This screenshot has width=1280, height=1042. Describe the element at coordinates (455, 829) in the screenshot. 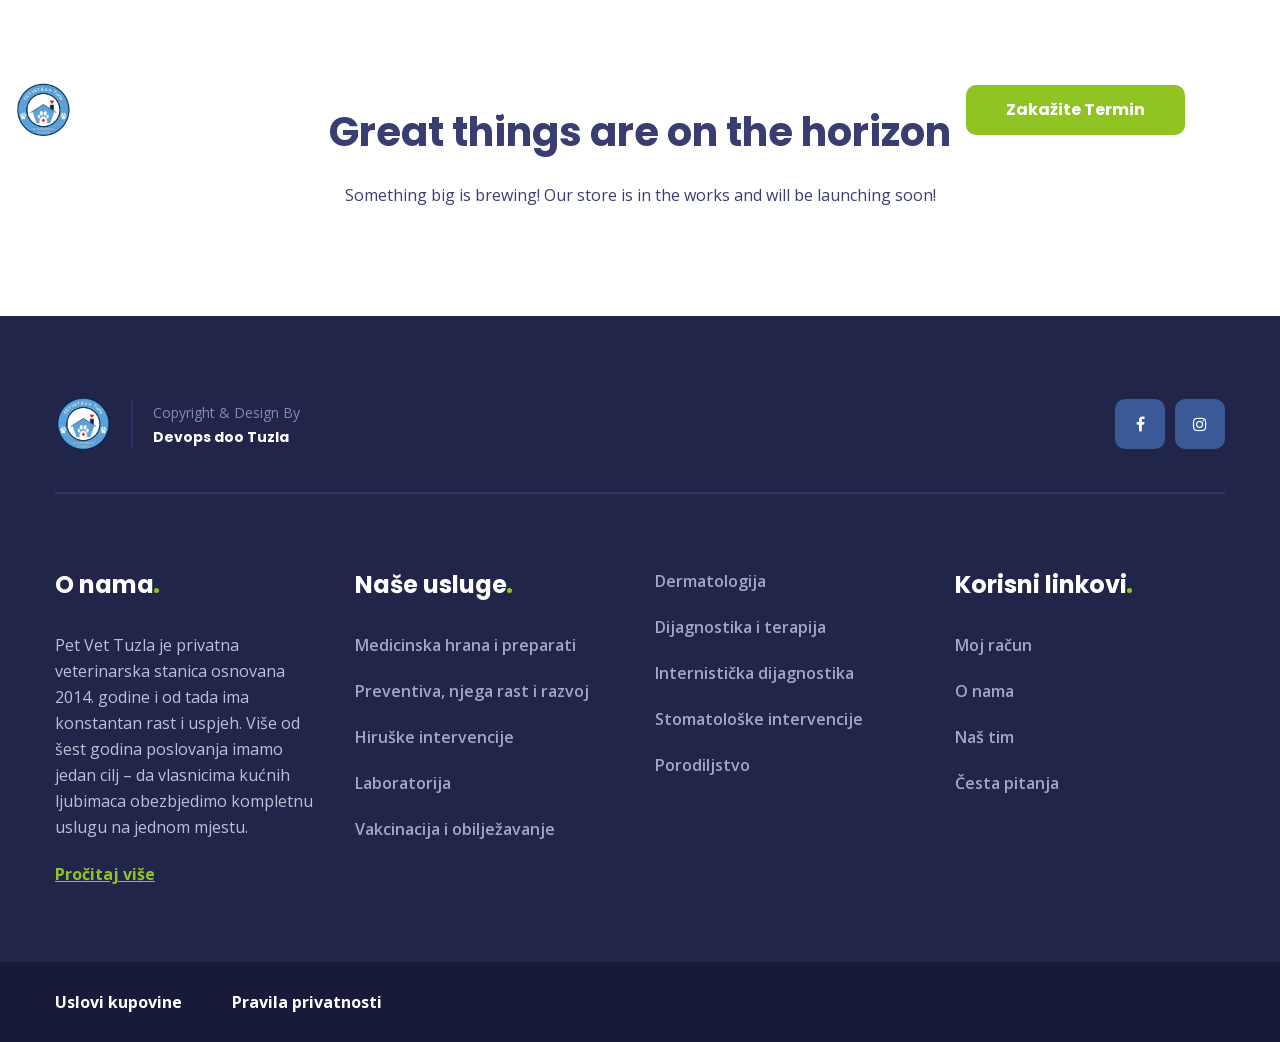

I see `Vakcinacija i obilježavanje` at that location.